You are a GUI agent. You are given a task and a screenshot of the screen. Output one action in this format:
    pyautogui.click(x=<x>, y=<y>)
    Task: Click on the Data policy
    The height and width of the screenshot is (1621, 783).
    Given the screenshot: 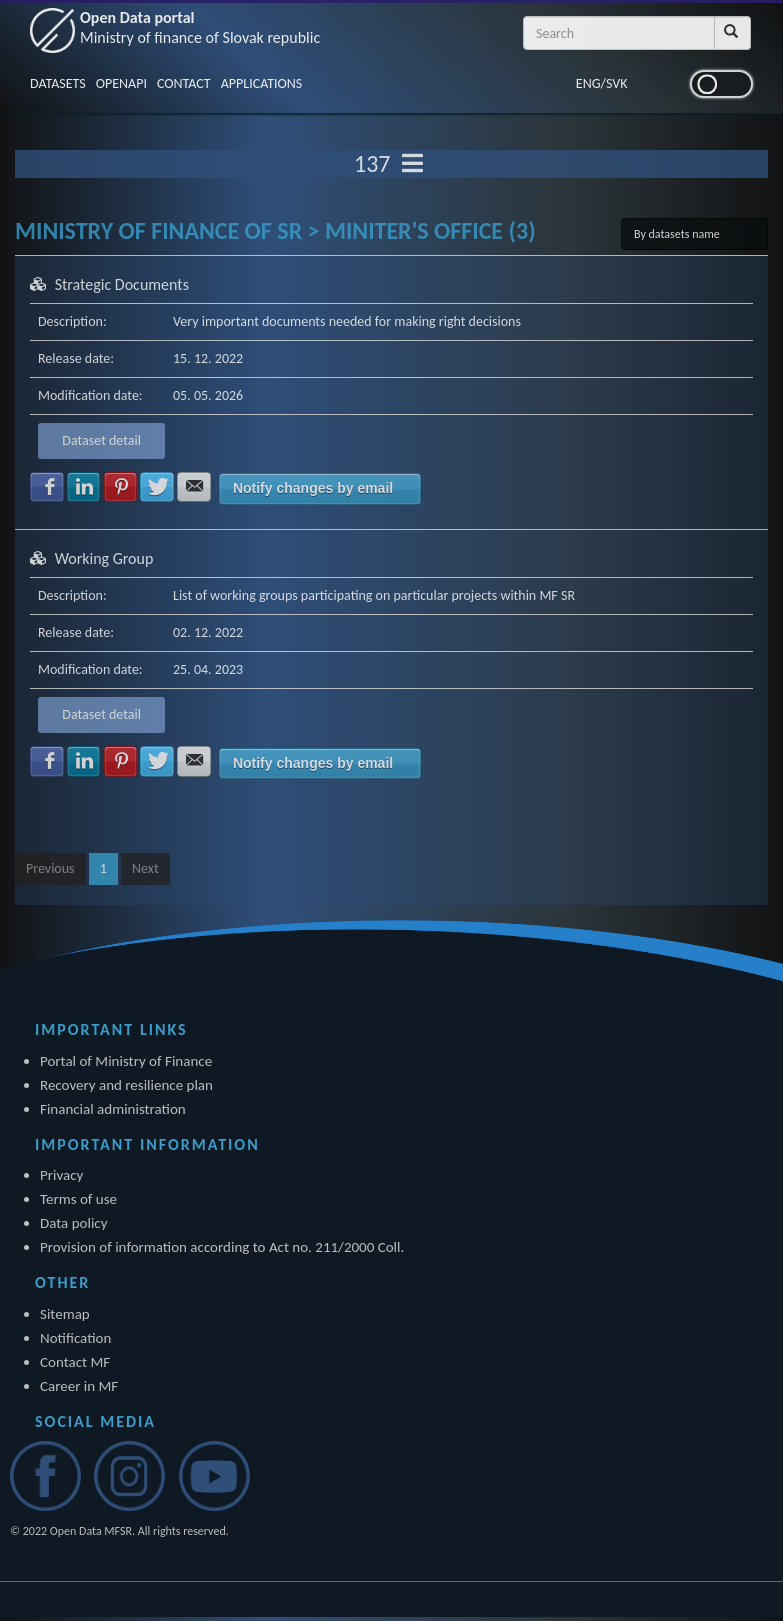 What is the action you would take?
    pyautogui.click(x=74, y=1223)
    